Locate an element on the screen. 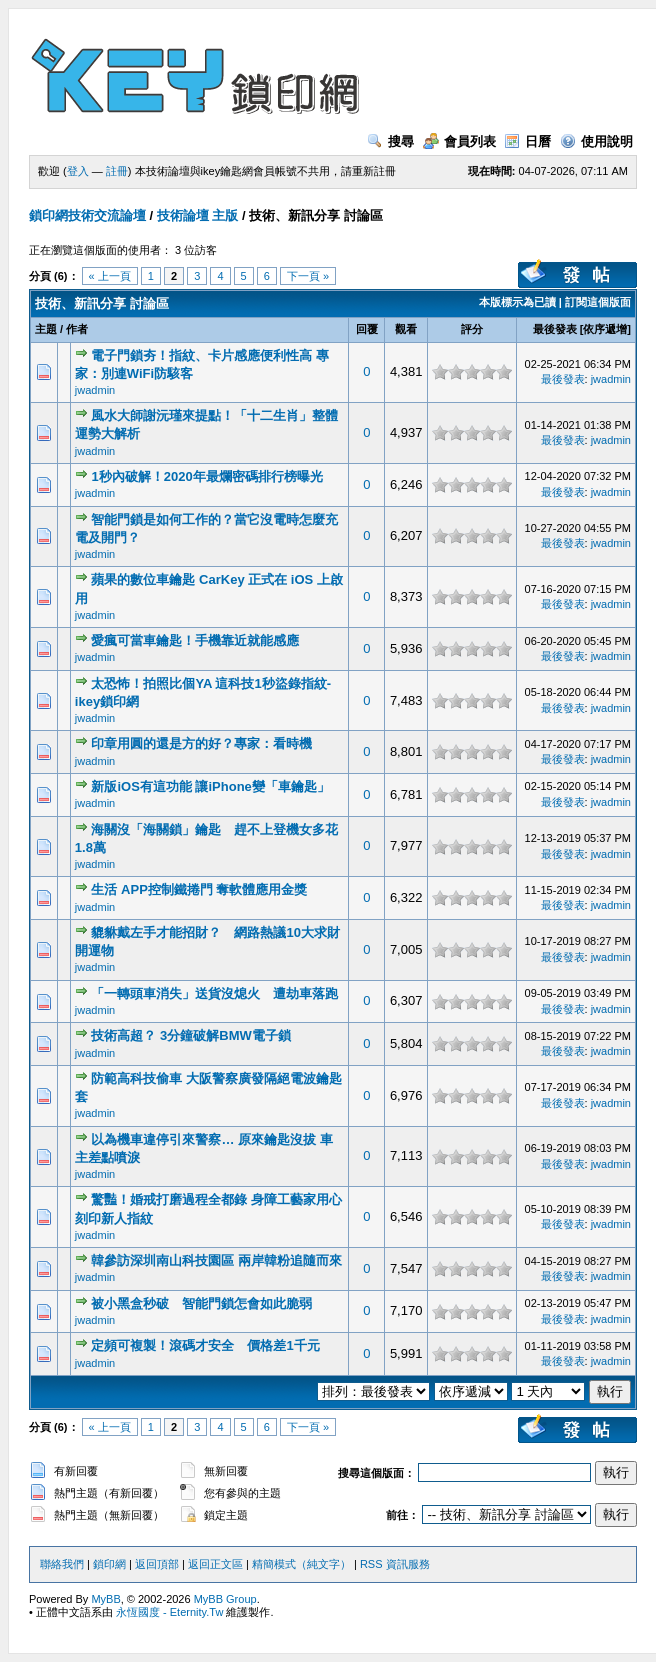  觀看 is located at coordinates (406, 329).